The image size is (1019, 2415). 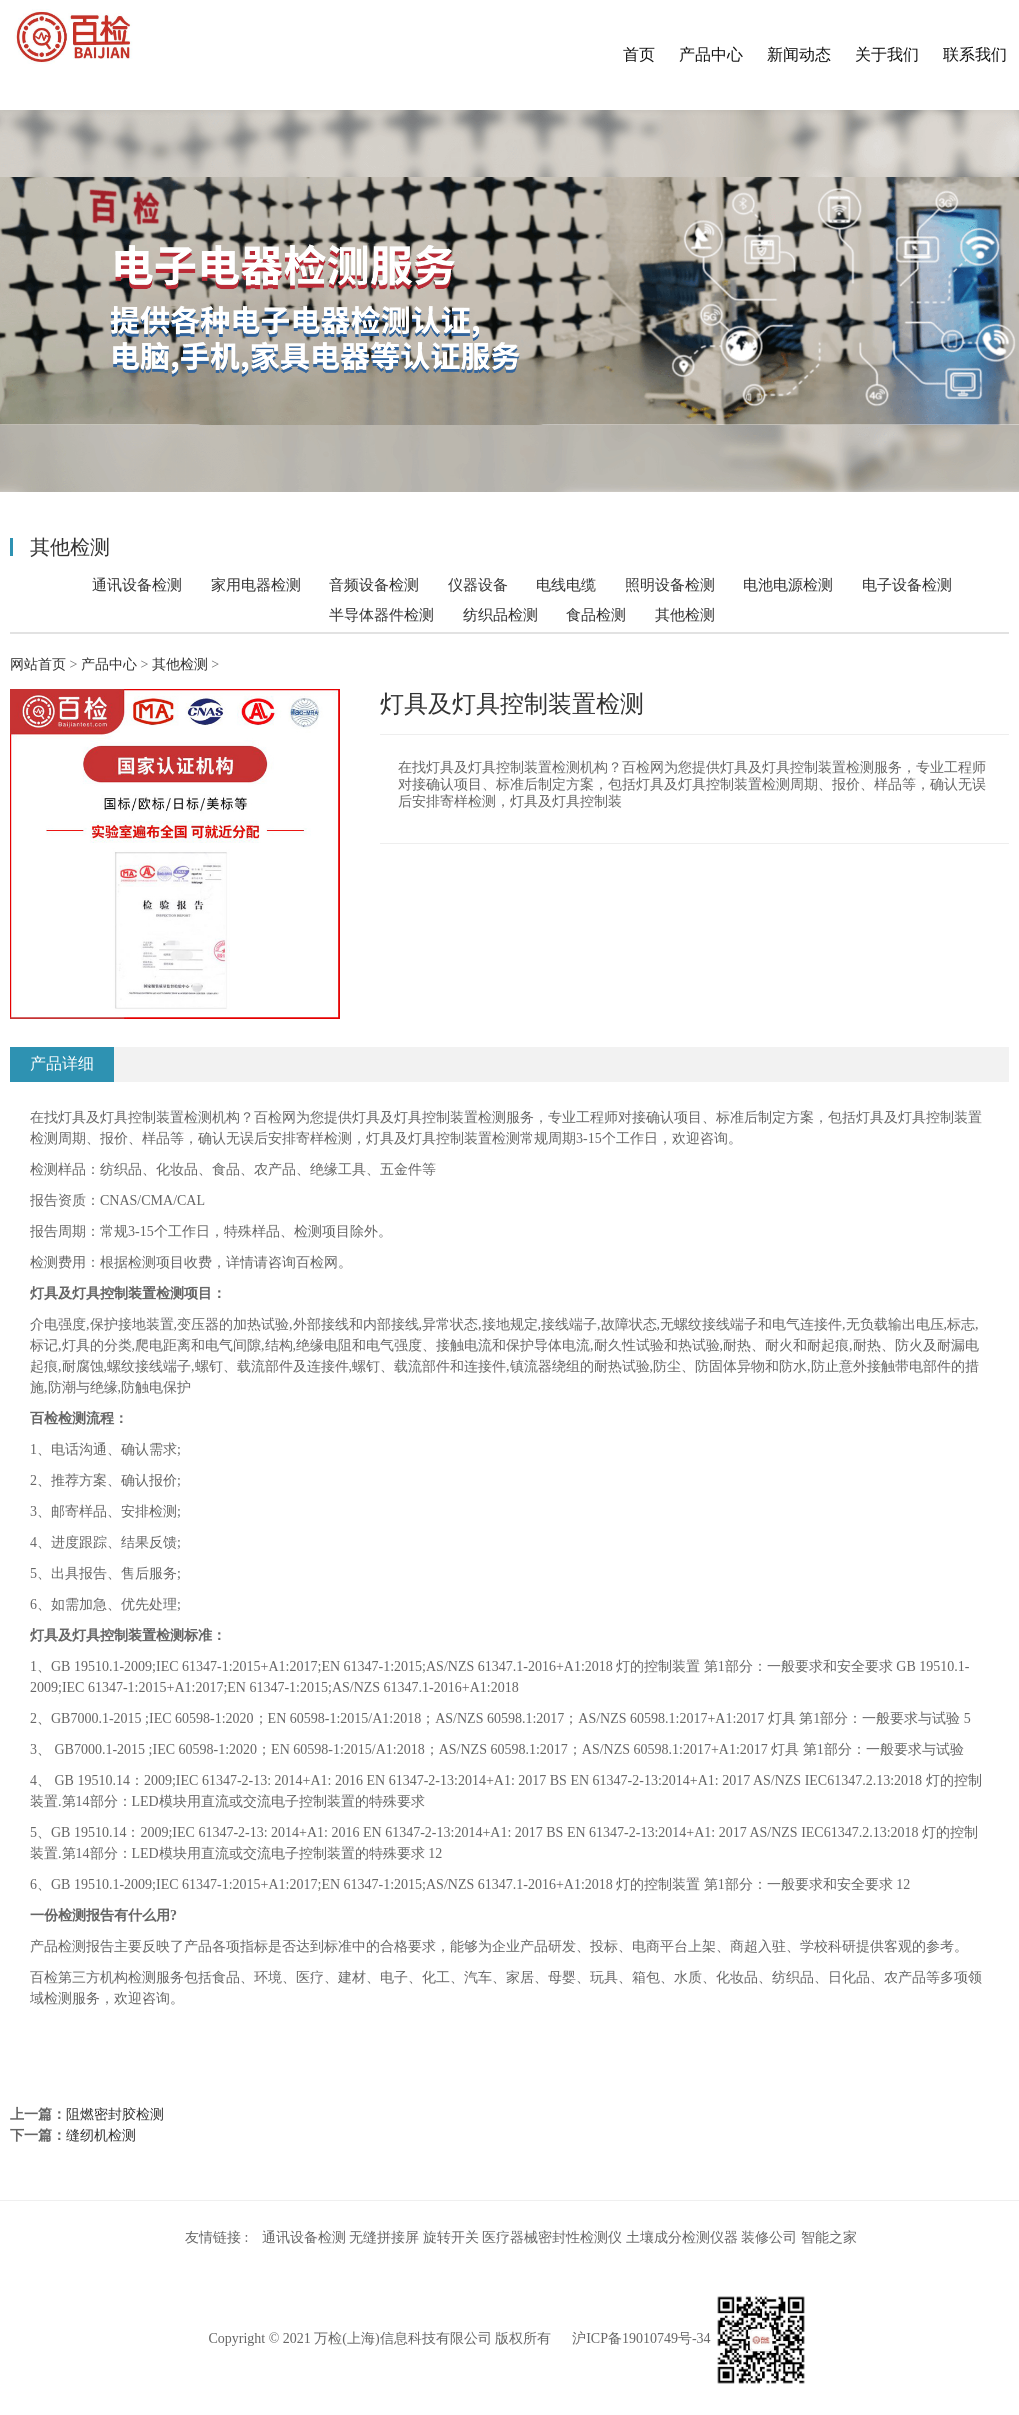 What do you see at coordinates (769, 2237) in the screenshot?
I see `装修公司` at bounding box center [769, 2237].